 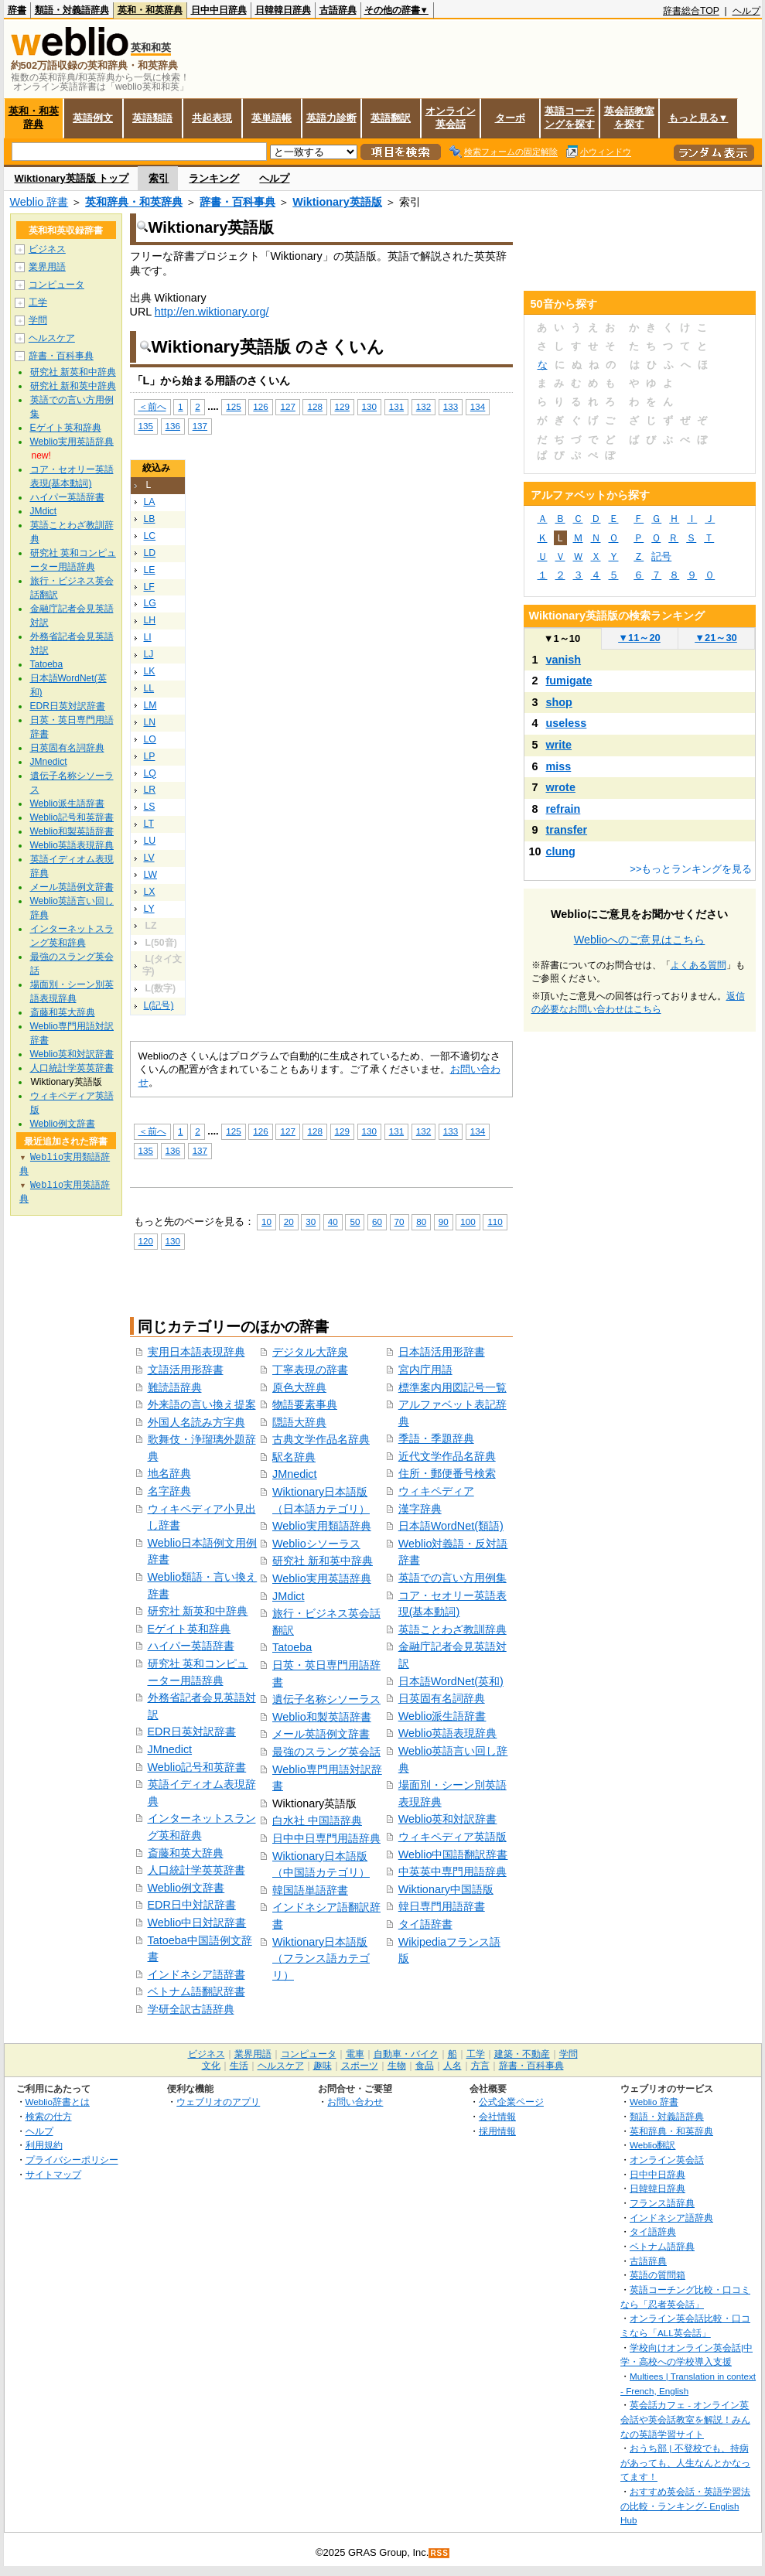 I want to click on 食品, so click(x=424, y=2065).